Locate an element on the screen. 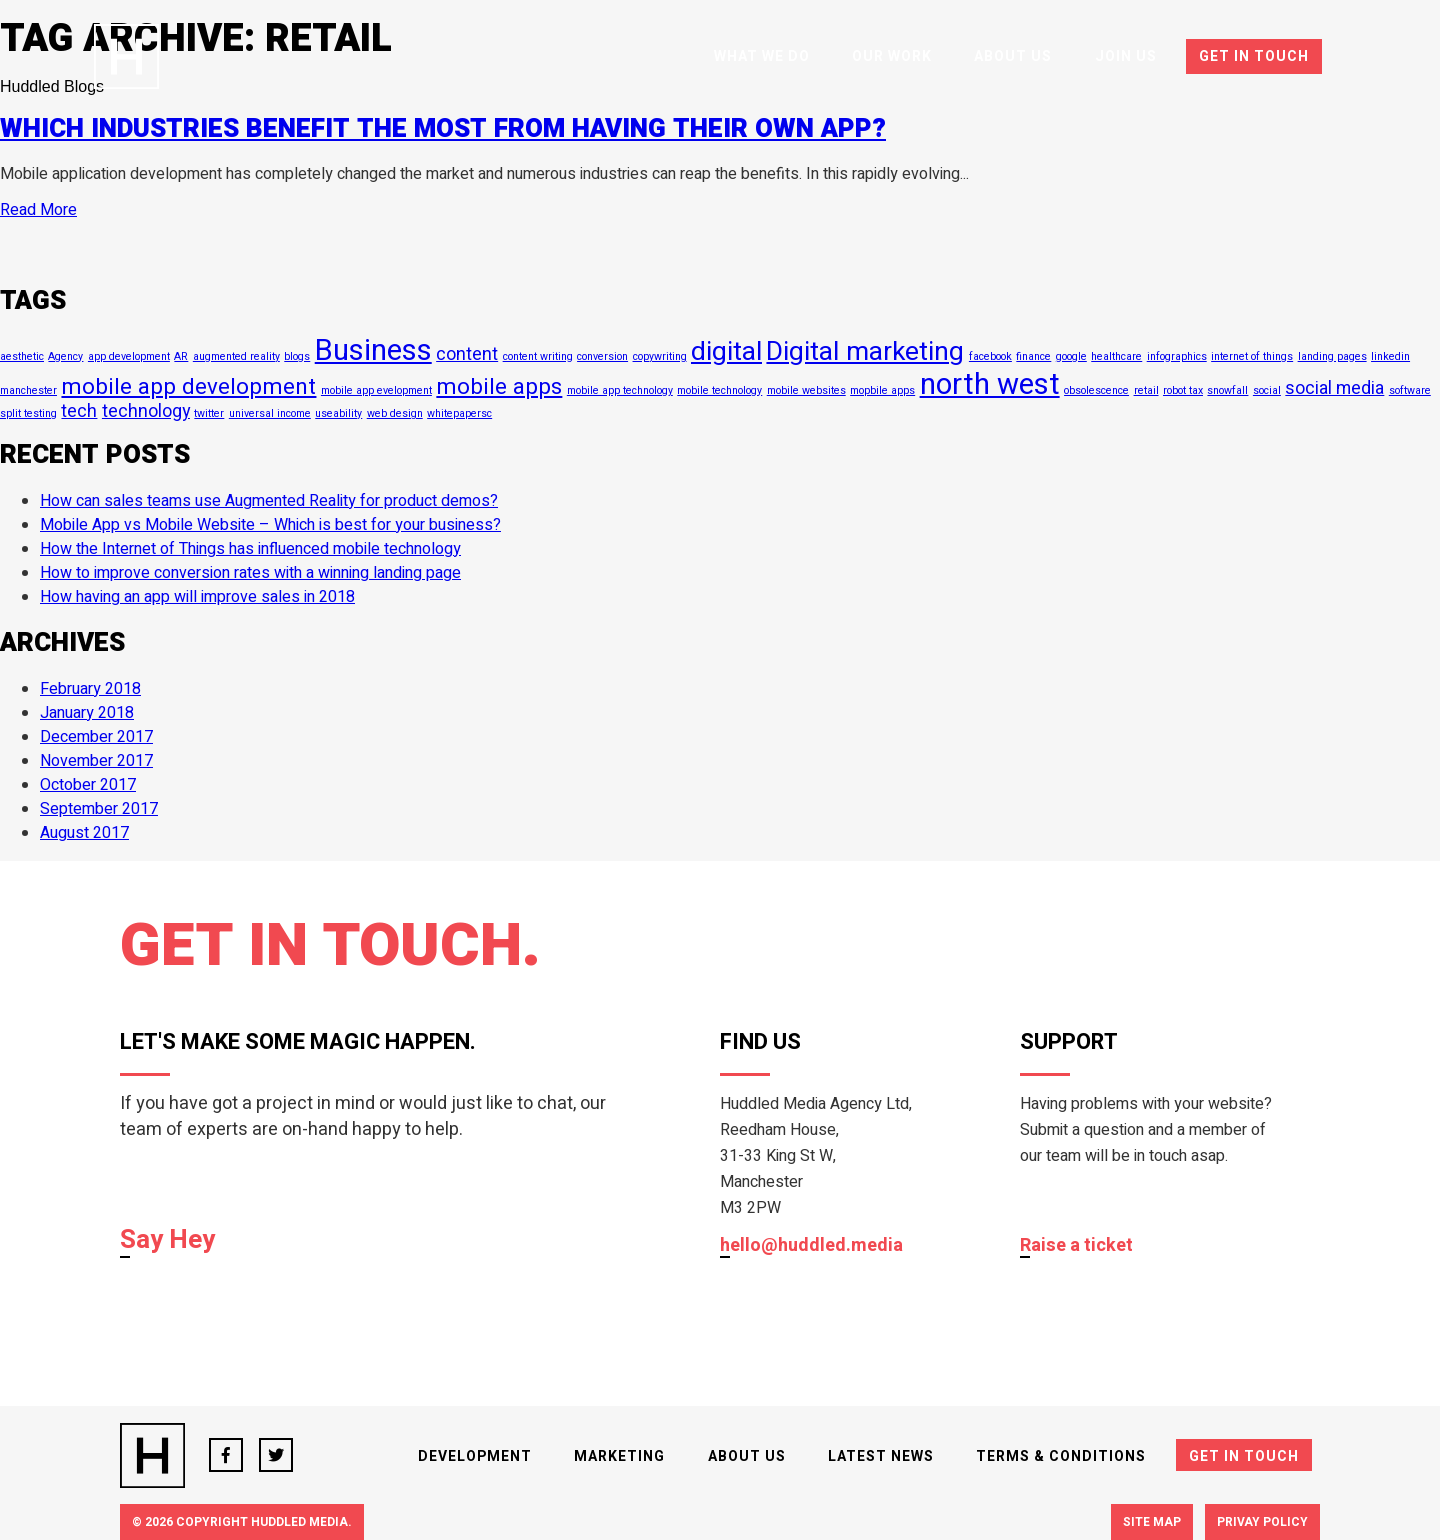 This screenshot has height=1540, width=1440. January 2018 is located at coordinates (87, 713).